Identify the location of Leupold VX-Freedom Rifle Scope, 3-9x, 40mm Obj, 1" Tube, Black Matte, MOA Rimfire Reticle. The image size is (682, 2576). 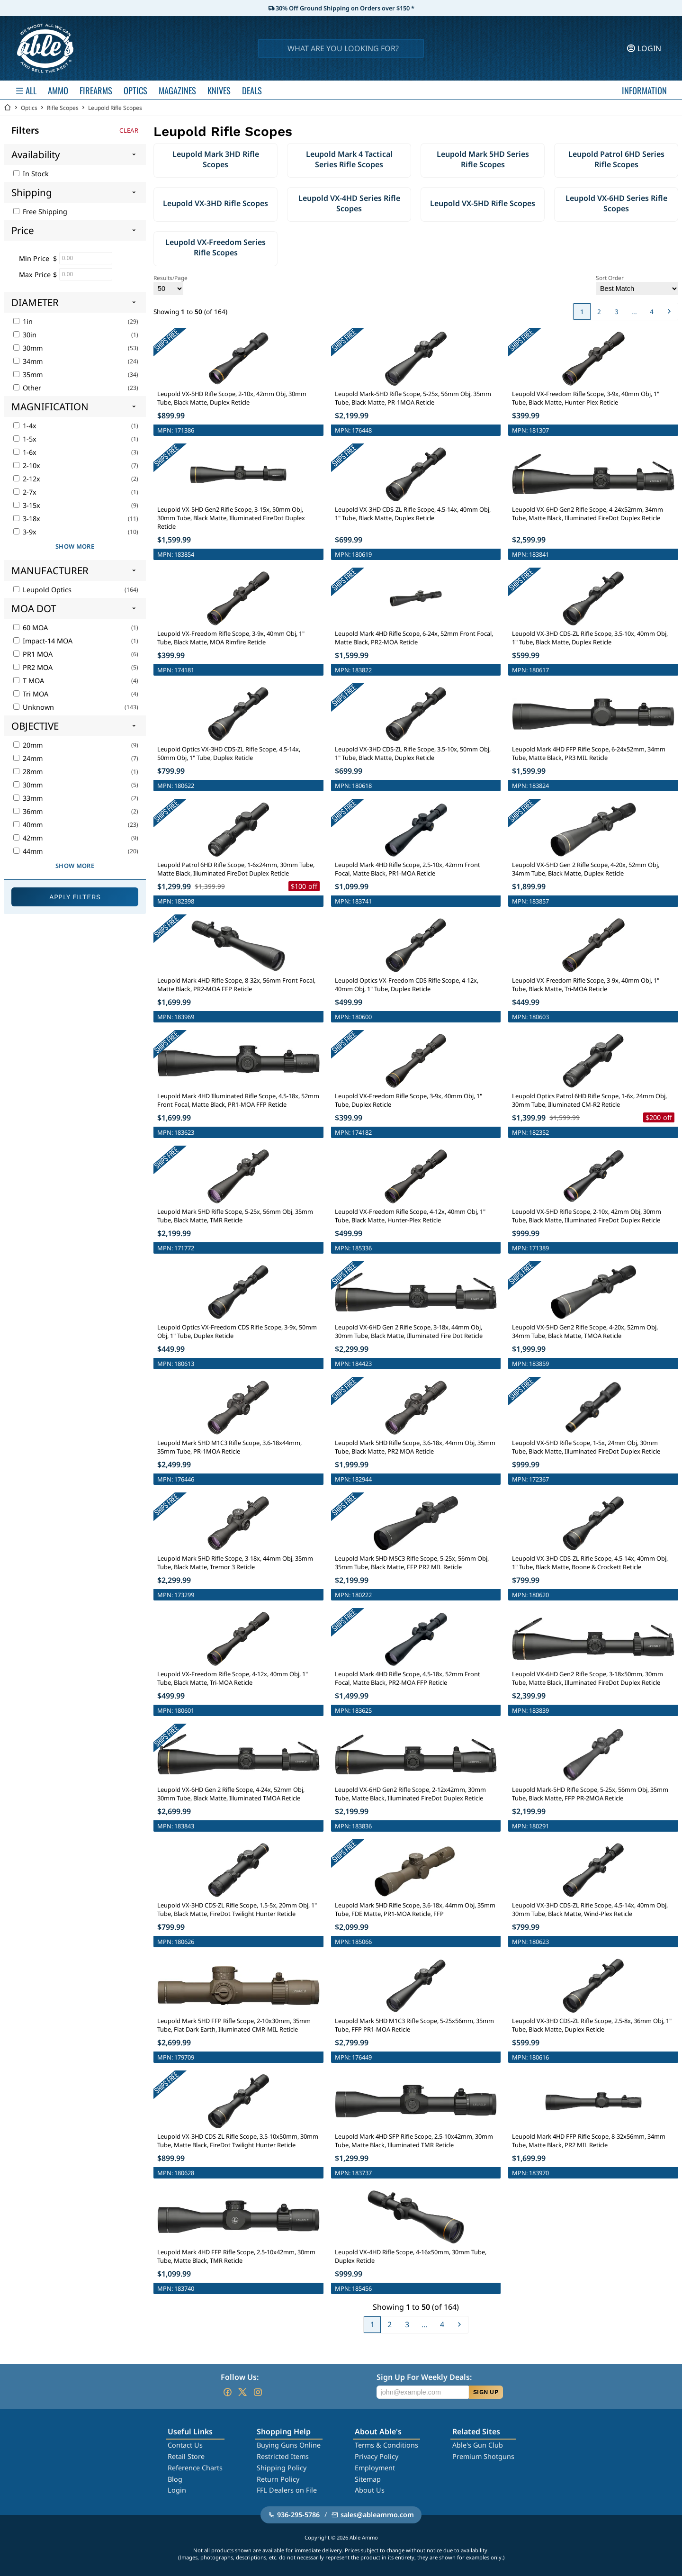
(231, 637).